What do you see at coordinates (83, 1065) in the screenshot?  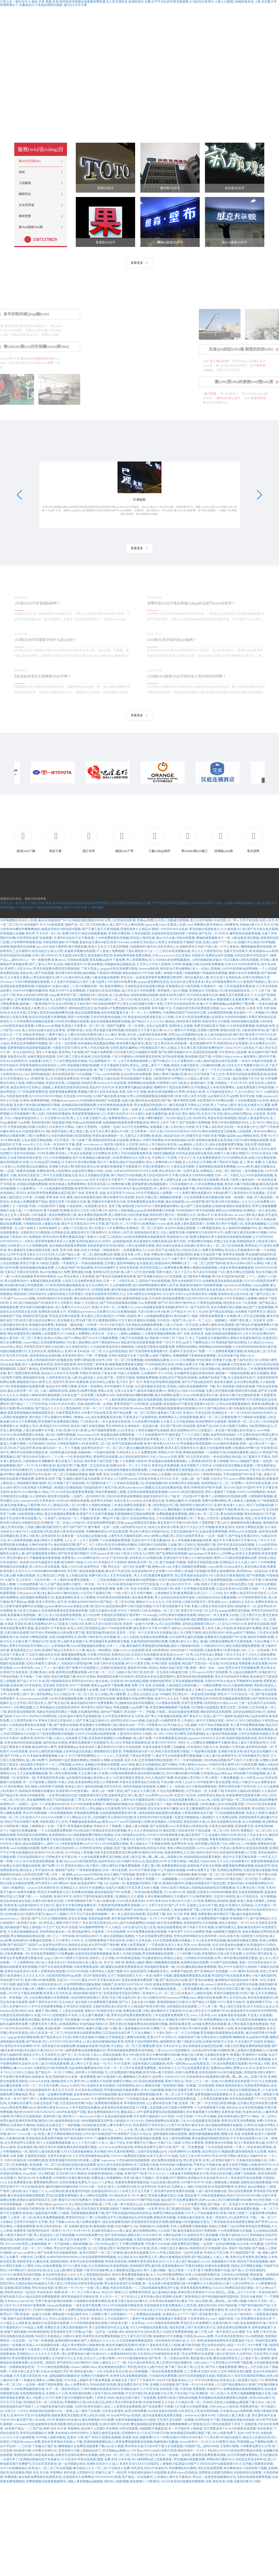 I see `津渝视频完整版9段视频` at bounding box center [83, 1065].